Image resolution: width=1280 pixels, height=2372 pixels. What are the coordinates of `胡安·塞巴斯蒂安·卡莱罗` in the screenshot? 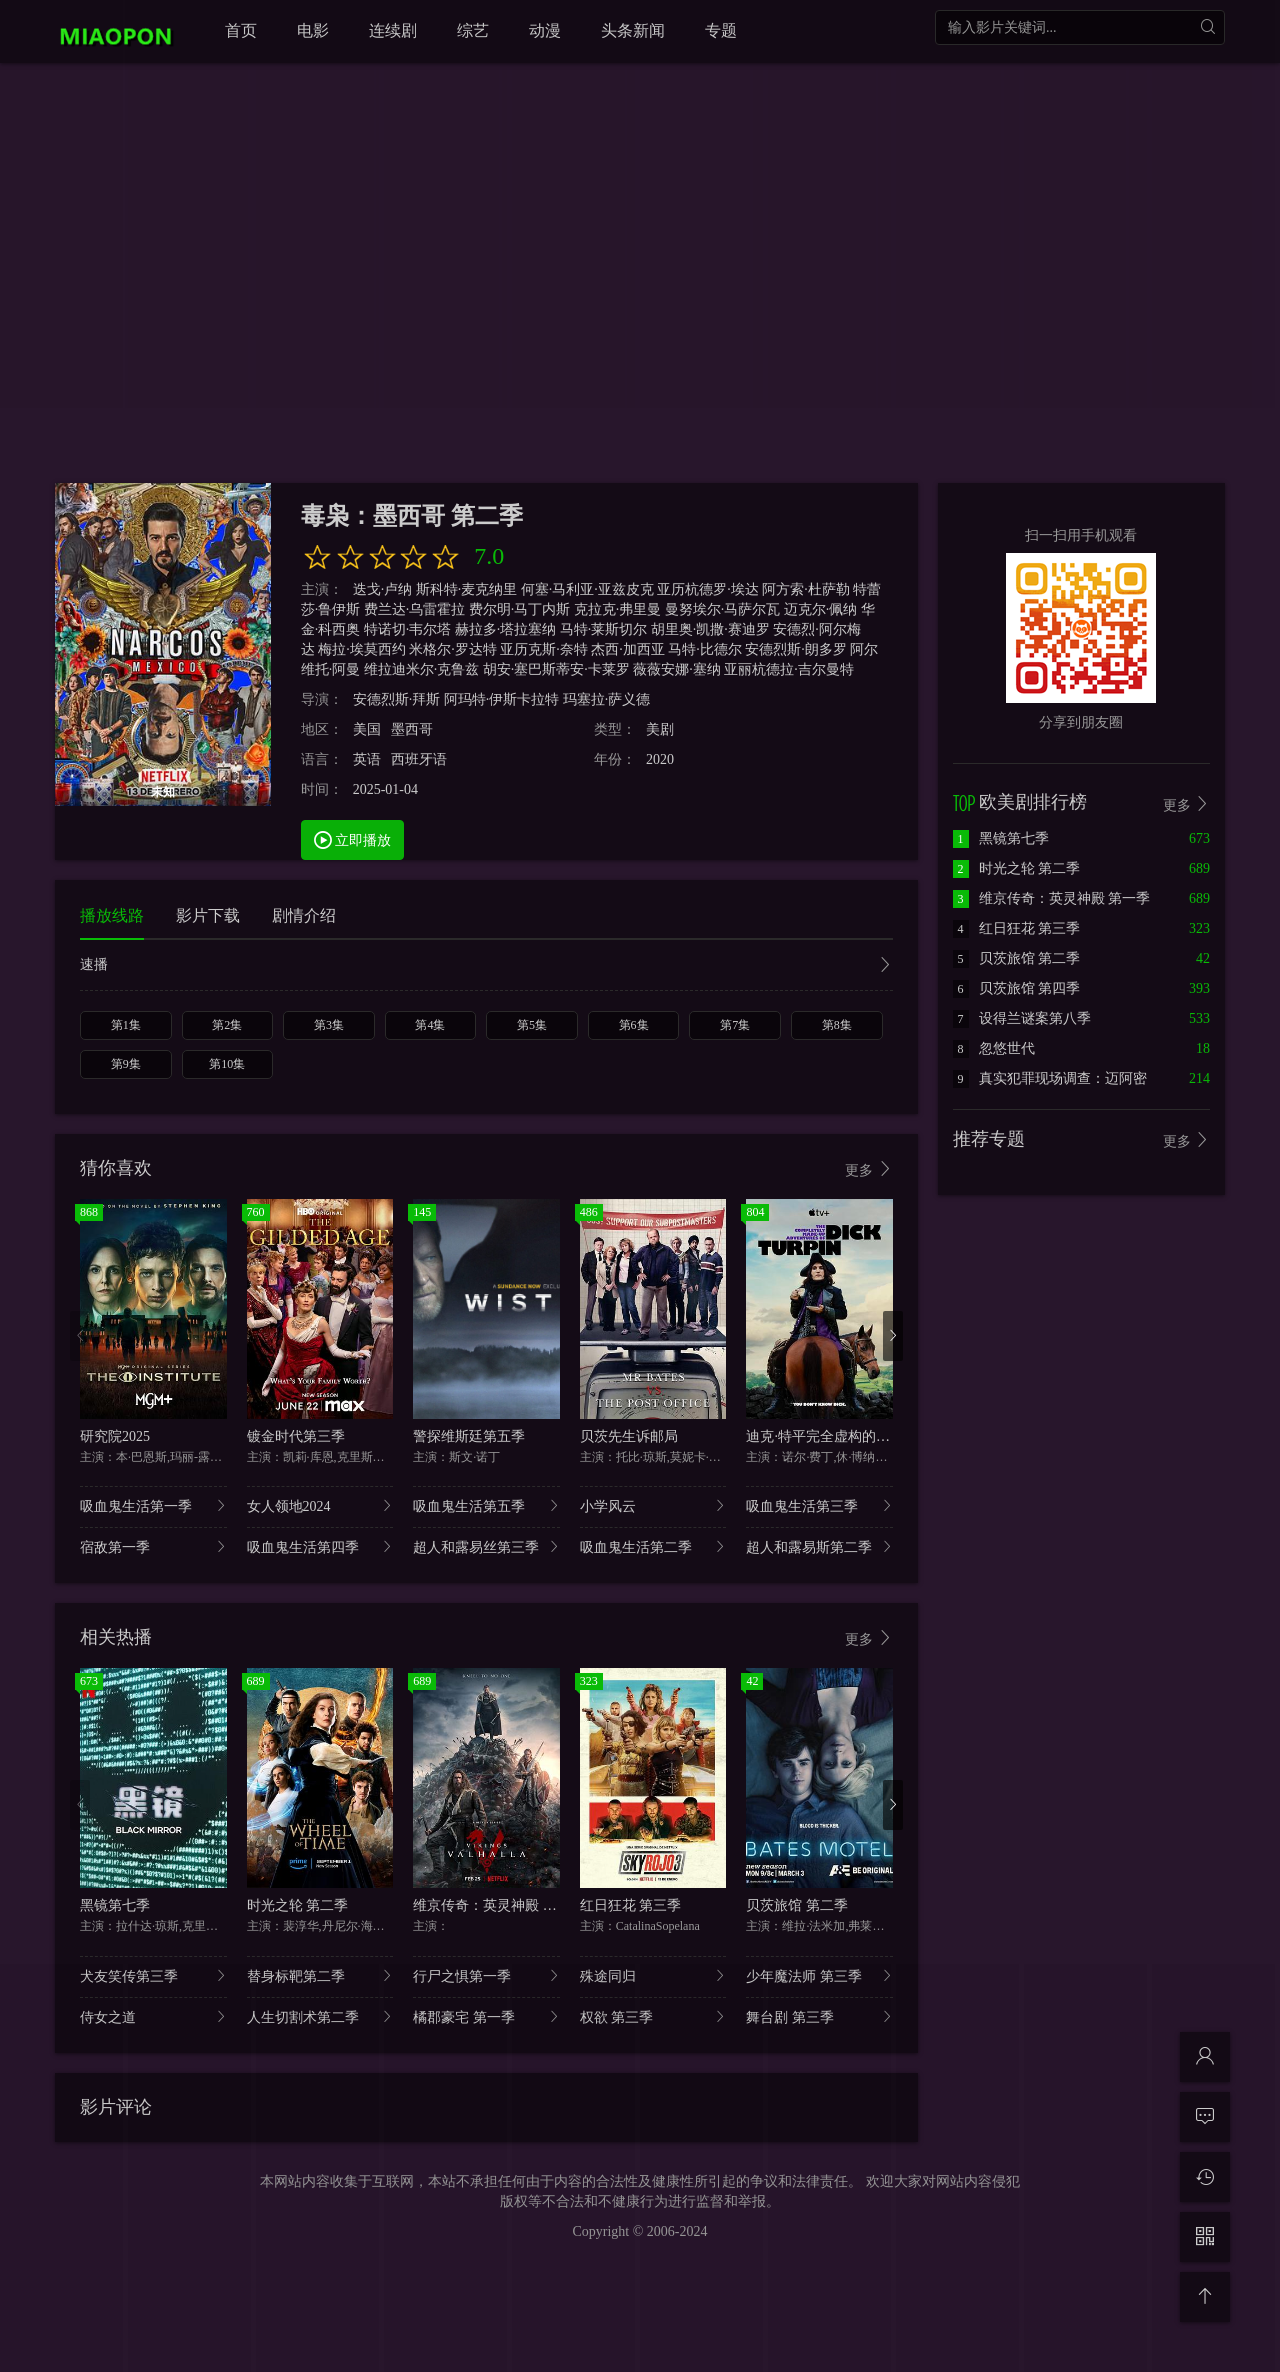 It's located at (556, 669).